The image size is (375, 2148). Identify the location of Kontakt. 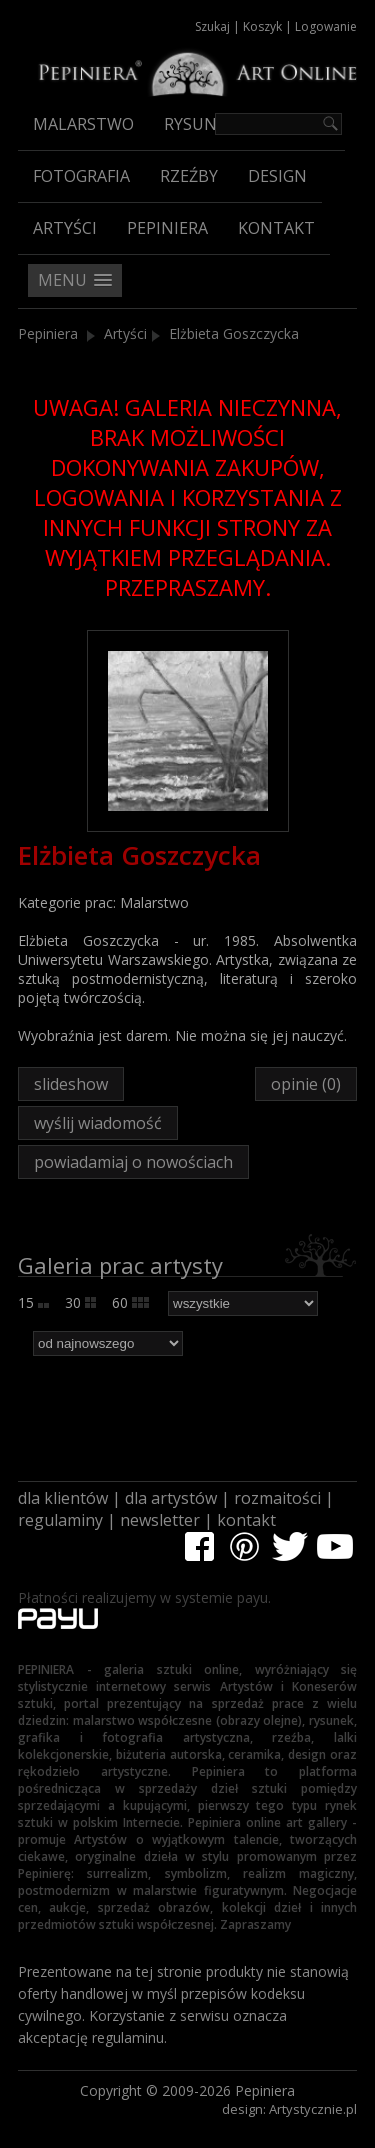
(276, 228).